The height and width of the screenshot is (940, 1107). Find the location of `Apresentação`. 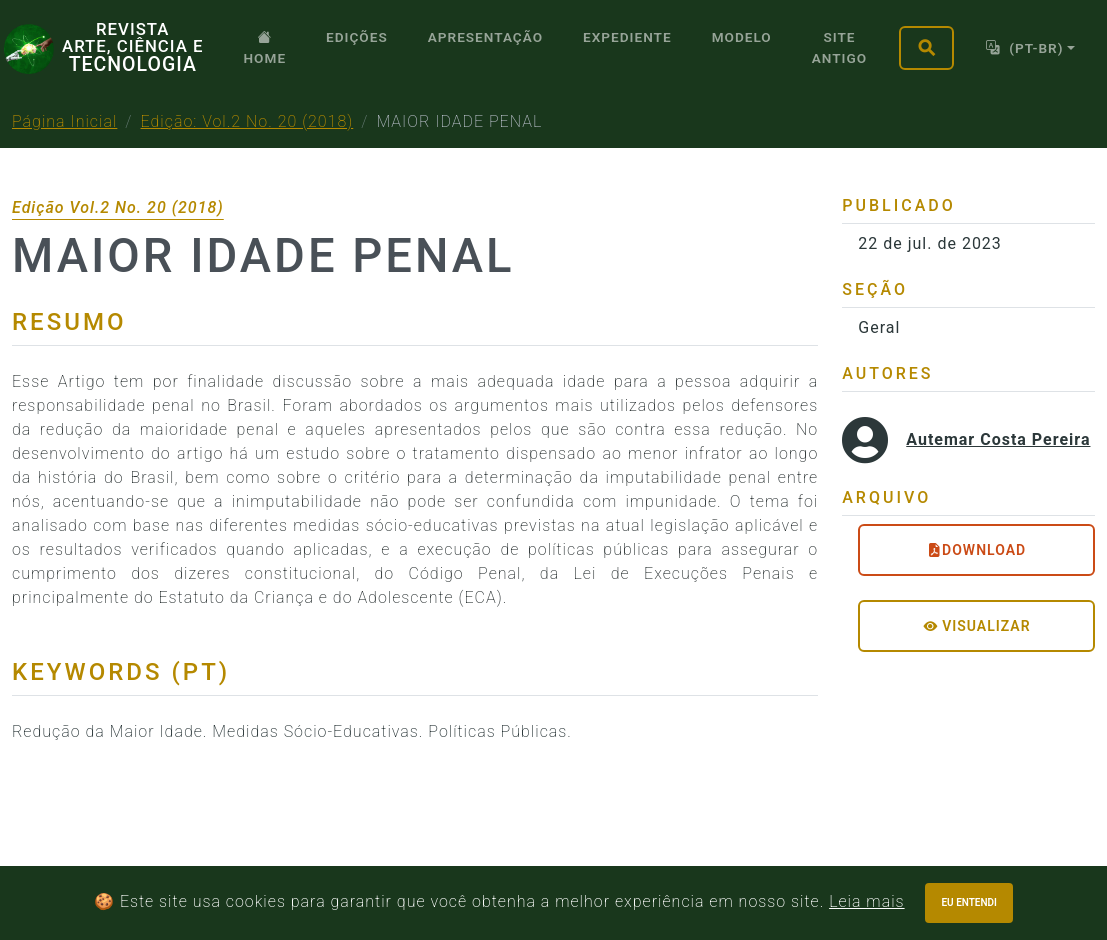

Apresentação is located at coordinates (485, 37).